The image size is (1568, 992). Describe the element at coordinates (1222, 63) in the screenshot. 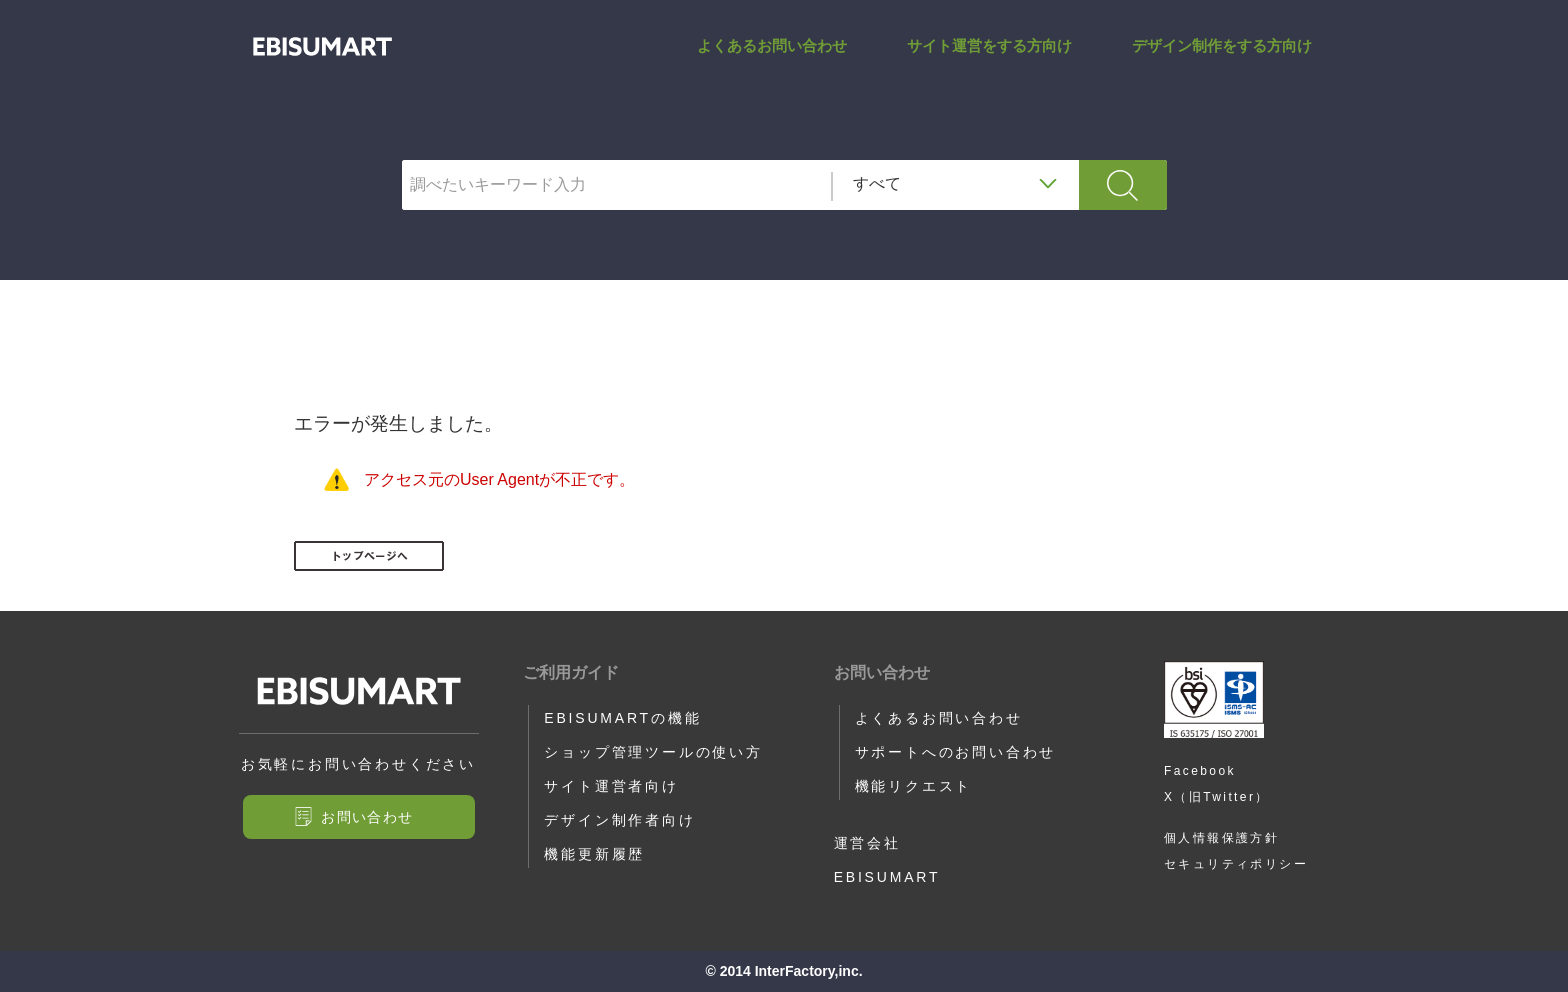

I see `デザイン制作をする方向け` at that location.